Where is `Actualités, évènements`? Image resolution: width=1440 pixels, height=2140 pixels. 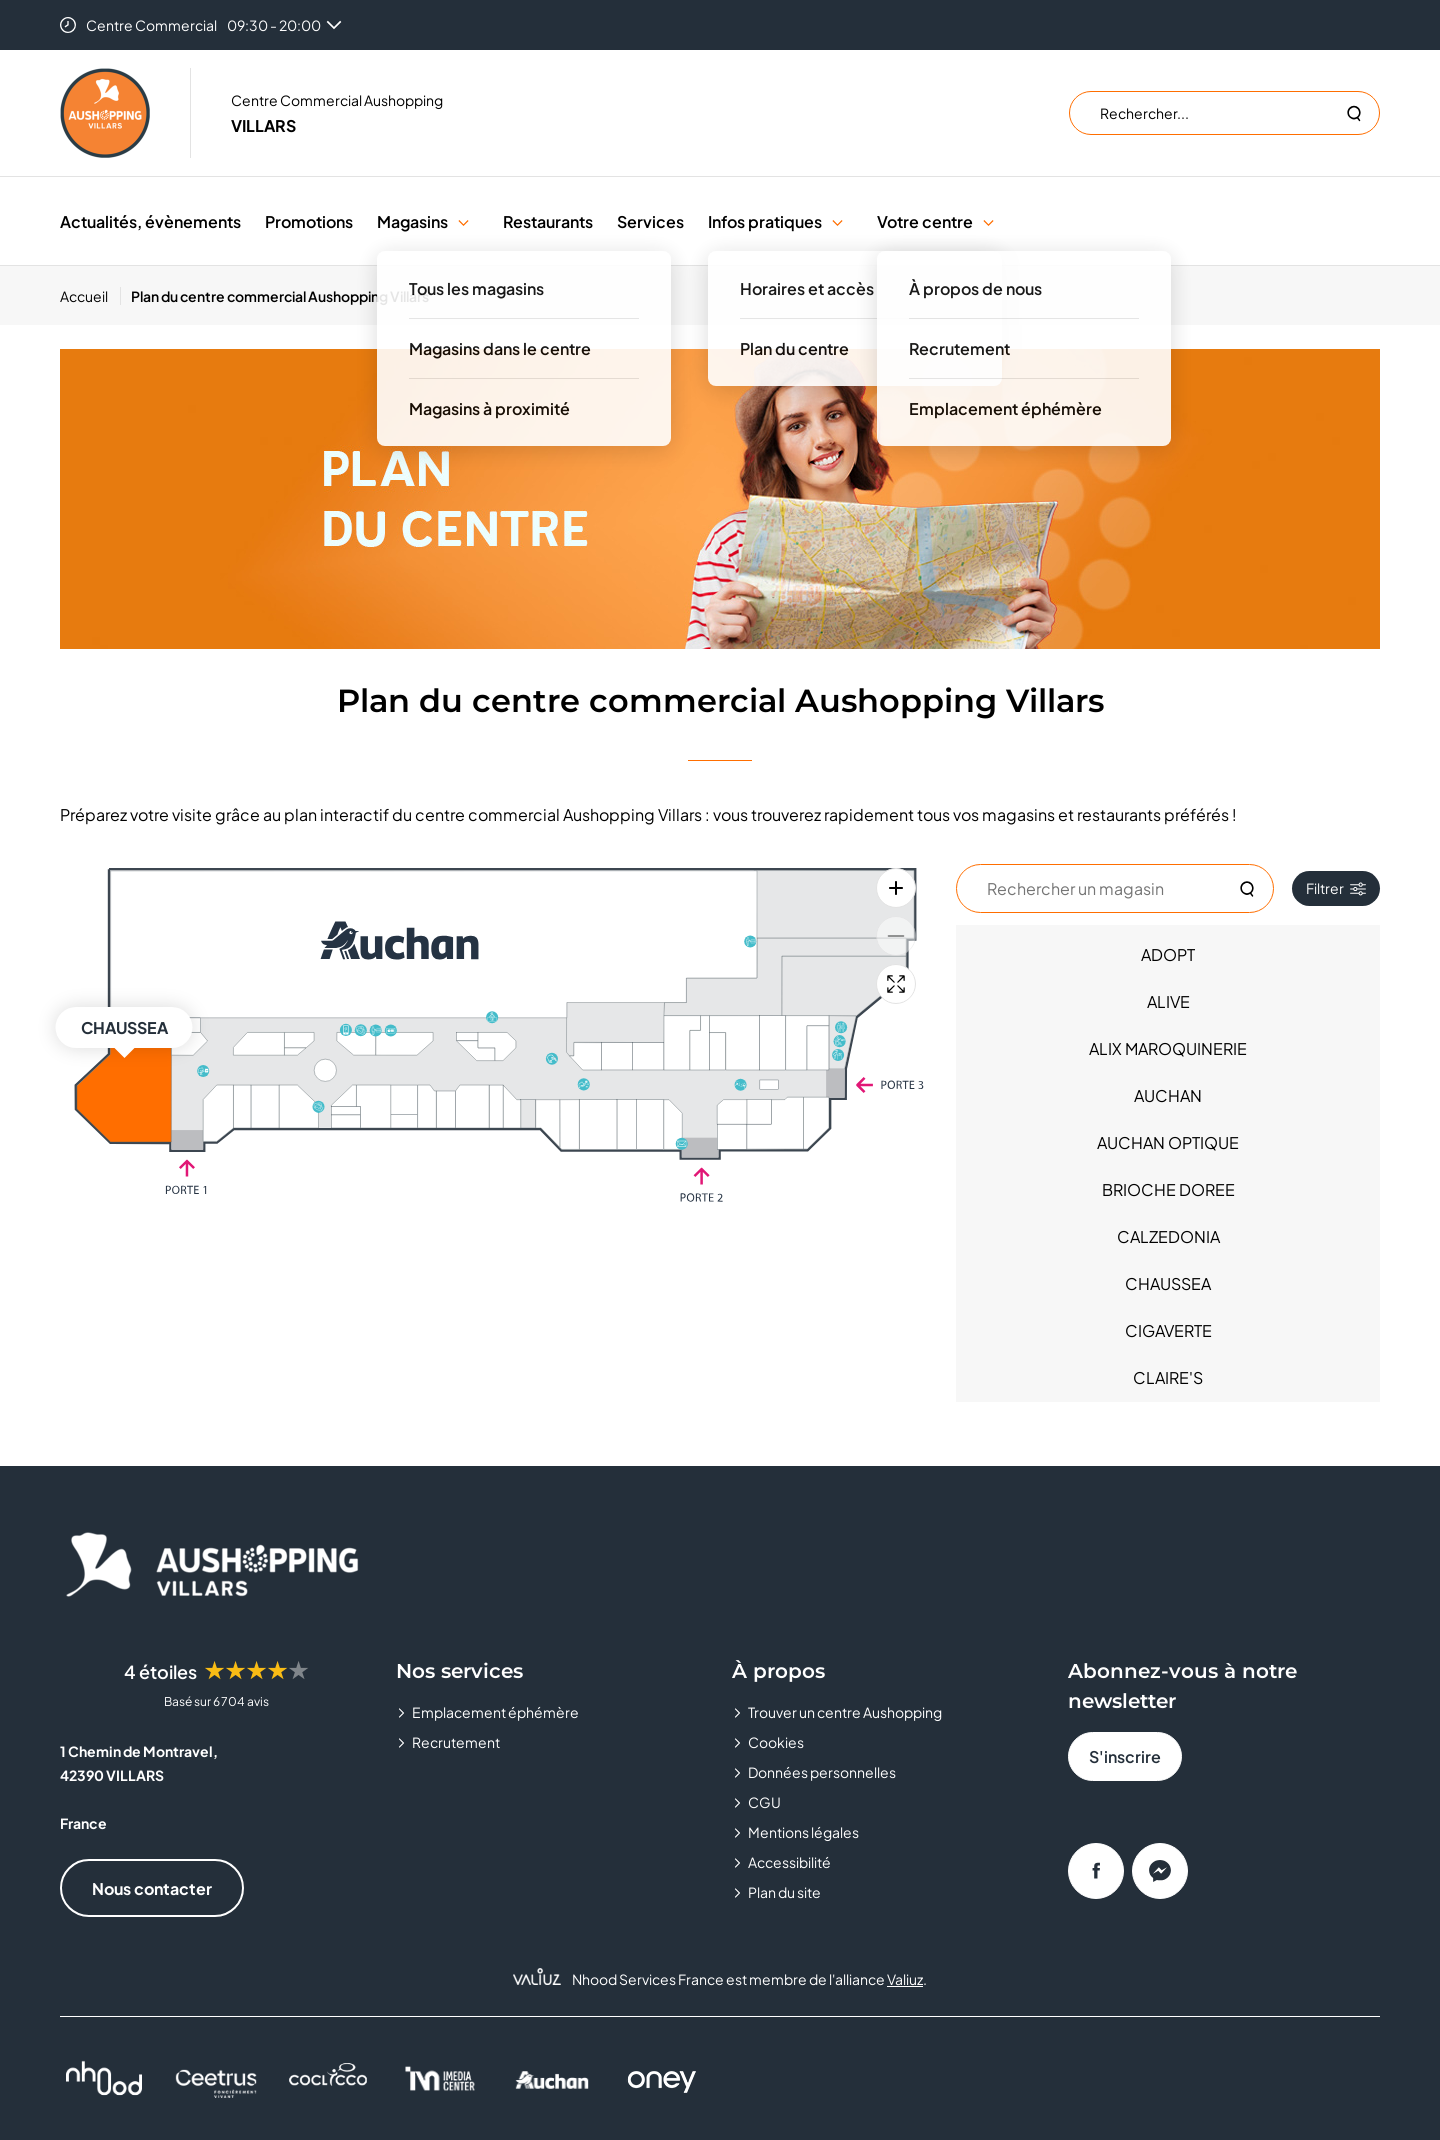 Actualités, évènements is located at coordinates (150, 221).